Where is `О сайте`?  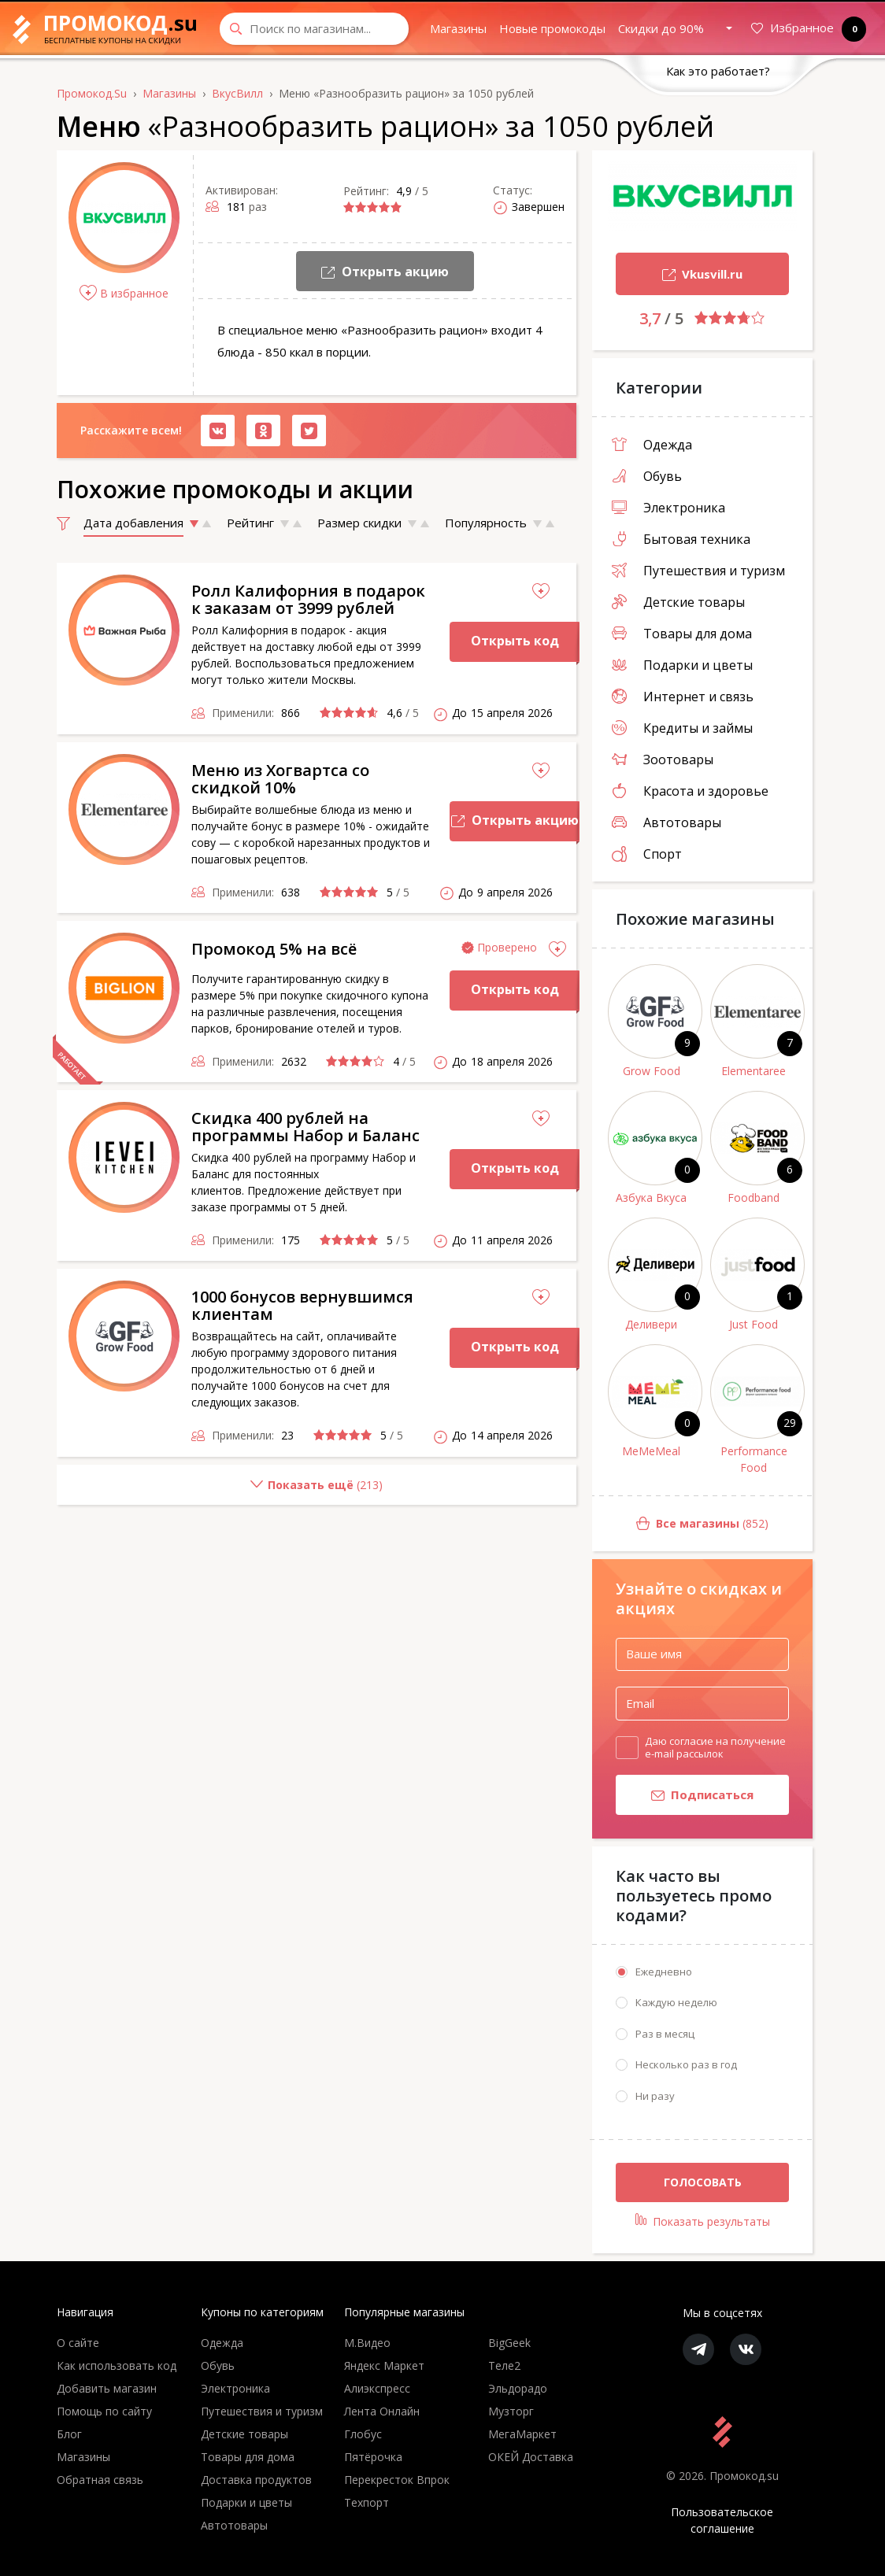
О сайте is located at coordinates (78, 2342).